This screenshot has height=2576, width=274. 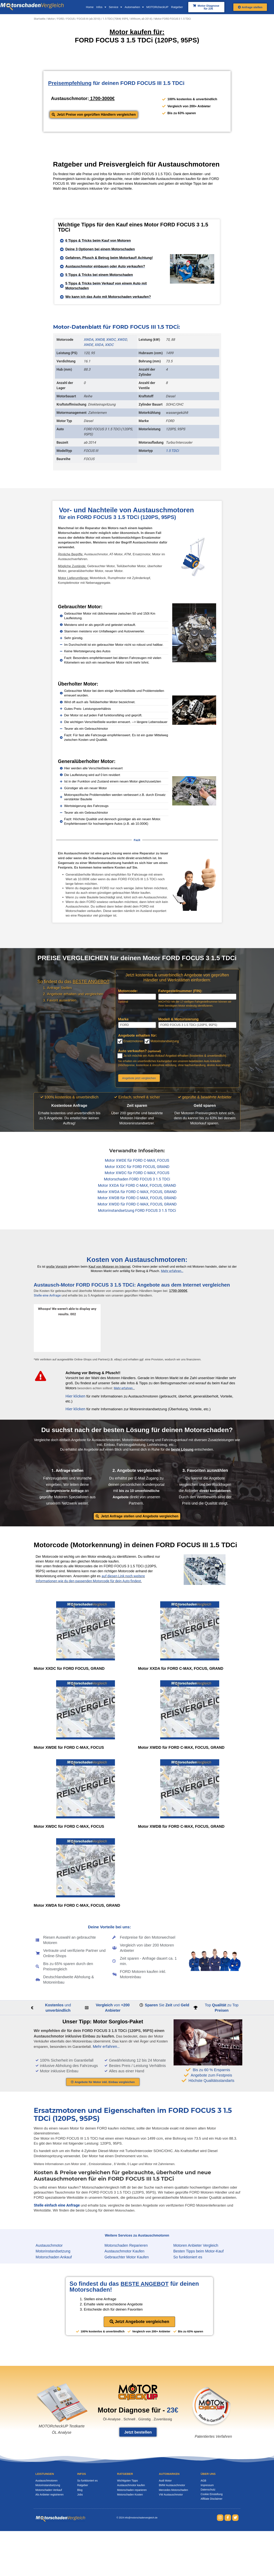 I want to click on Motorinstandsetzung FORD FOCUS 3 1.5 TDCi, so click(x=137, y=1213).